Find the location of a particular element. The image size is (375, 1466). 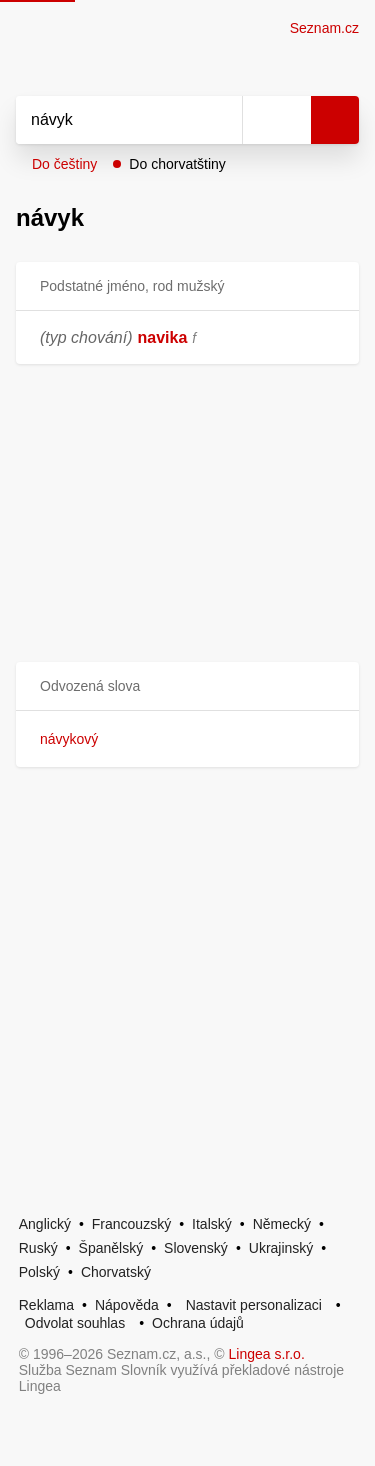

[button] is located at coordinates (187, 686).